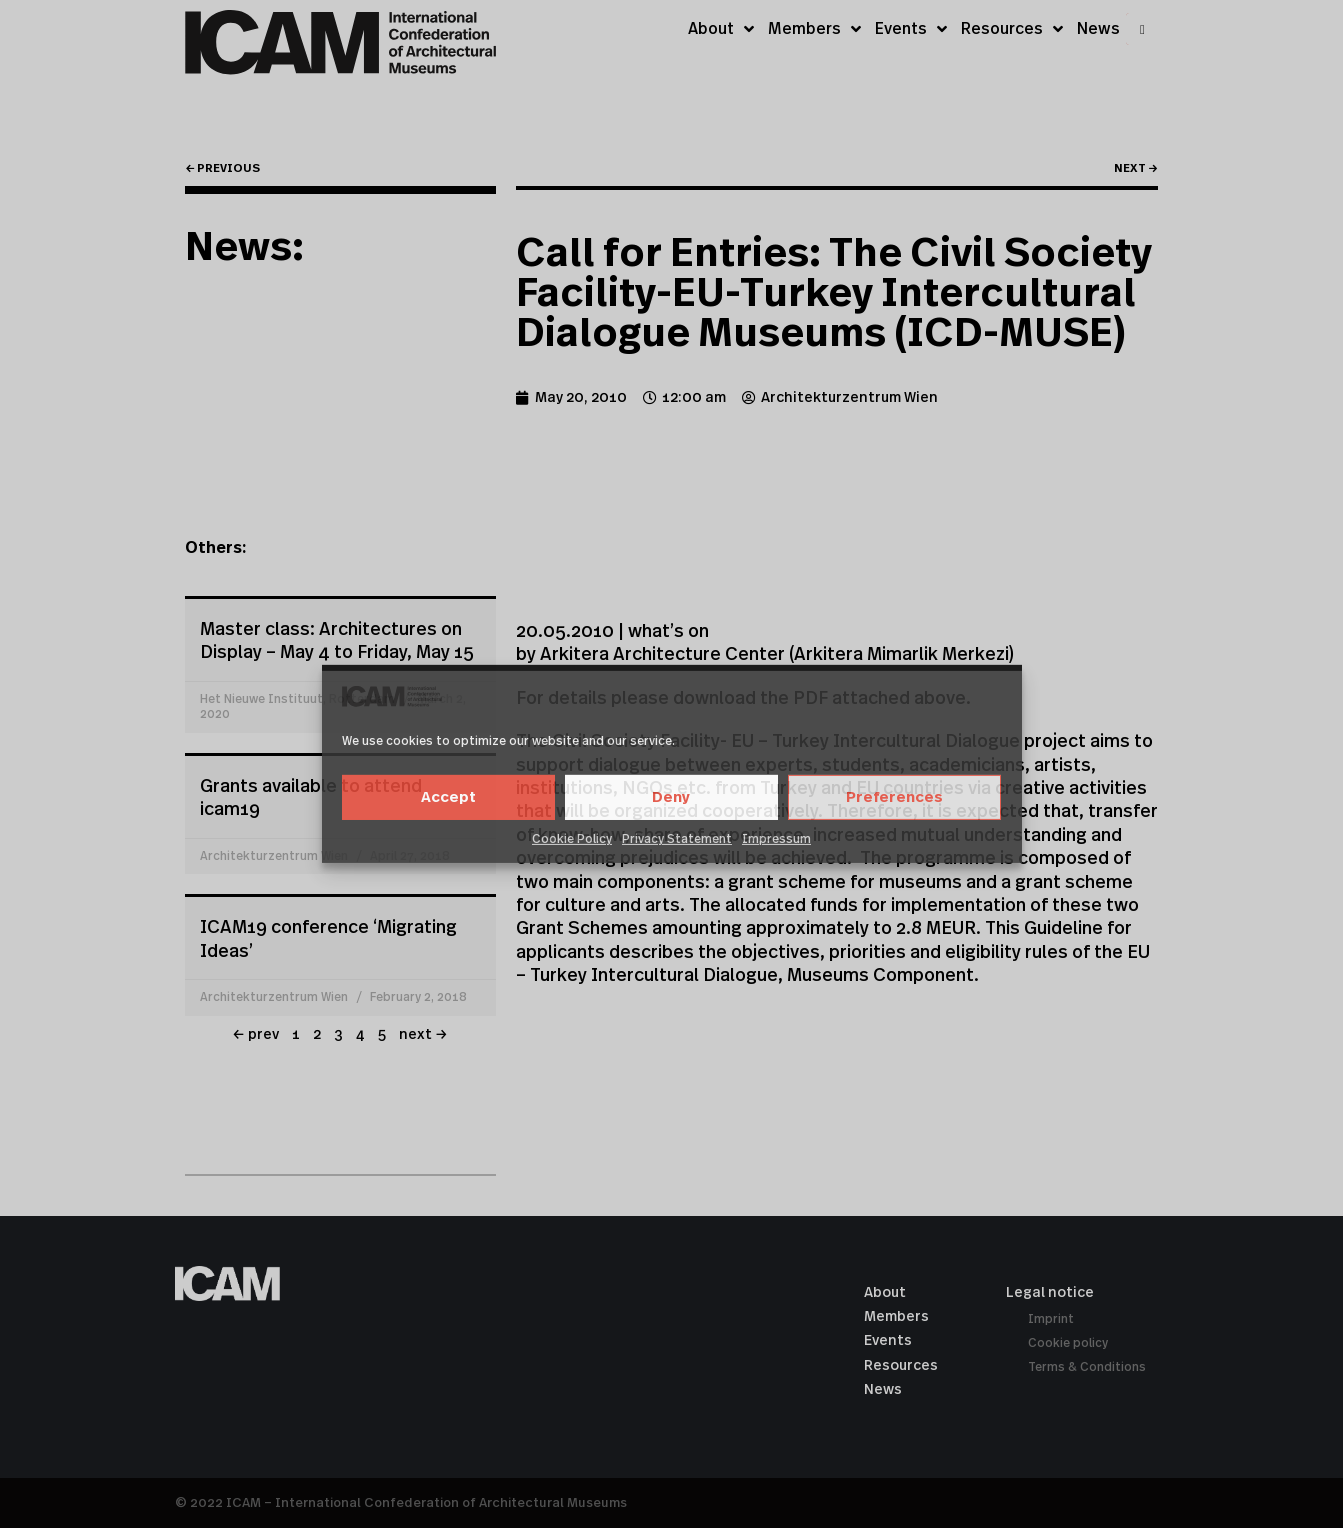 This screenshot has width=1343, height=1528. Describe the element at coordinates (894, 797) in the screenshot. I see `Preferences` at that location.